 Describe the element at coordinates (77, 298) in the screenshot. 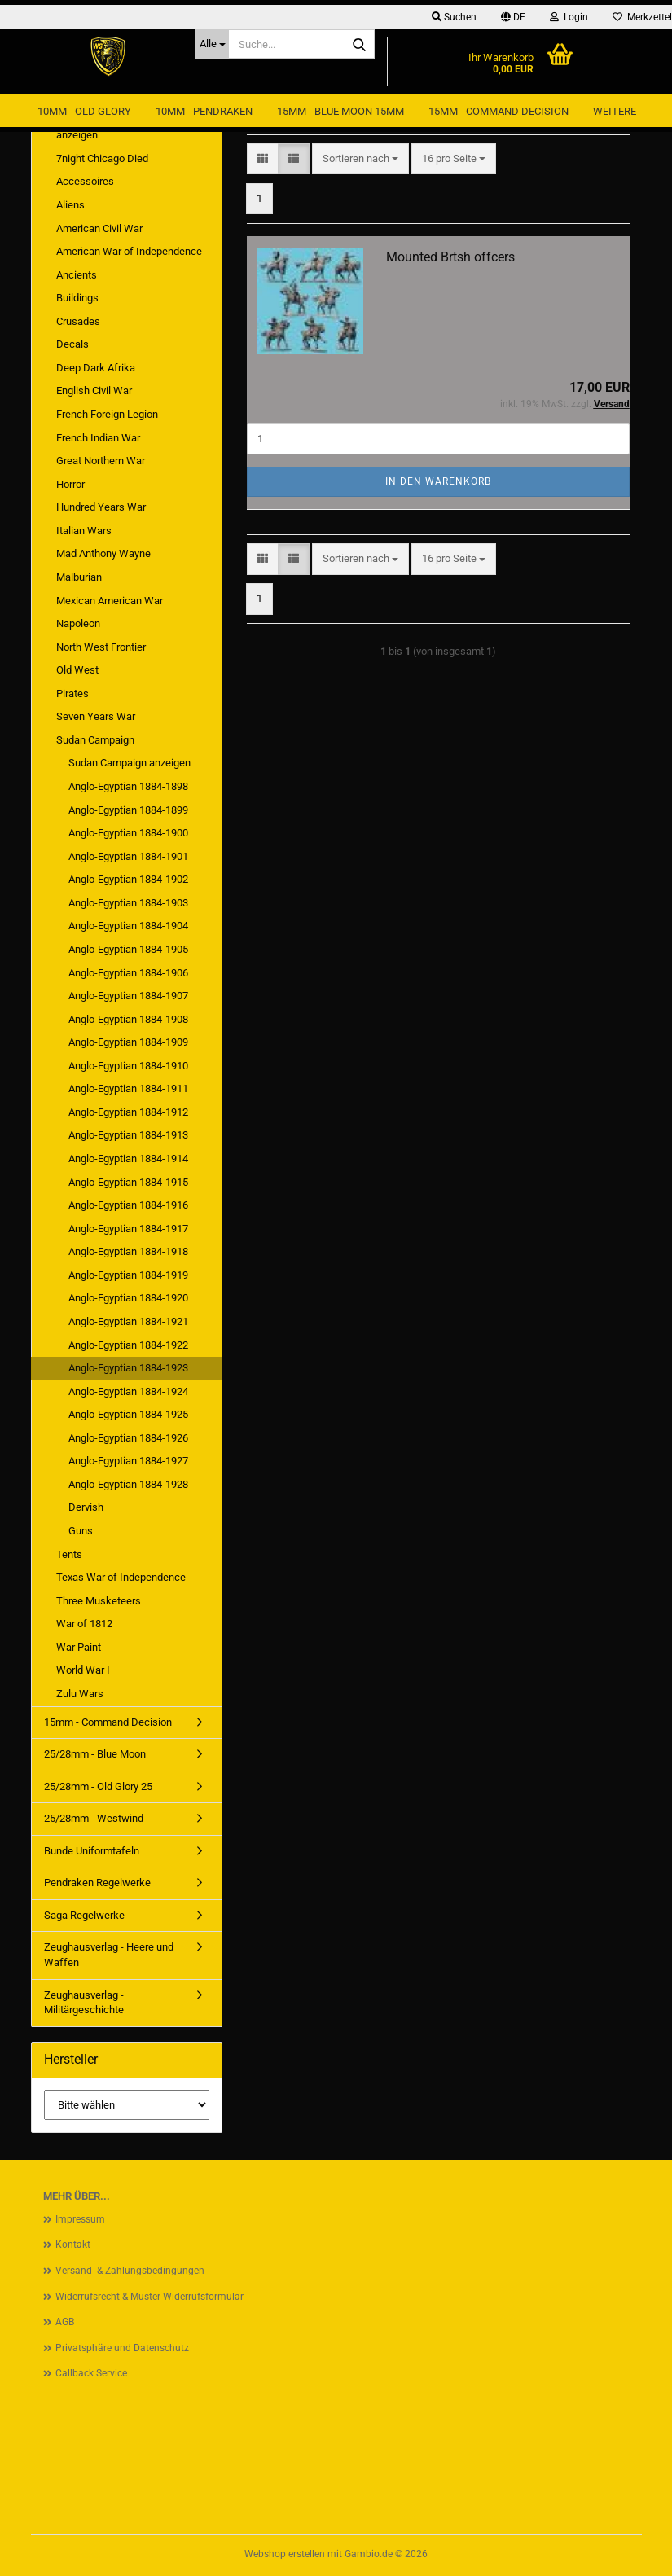

I see `Buildings` at that location.